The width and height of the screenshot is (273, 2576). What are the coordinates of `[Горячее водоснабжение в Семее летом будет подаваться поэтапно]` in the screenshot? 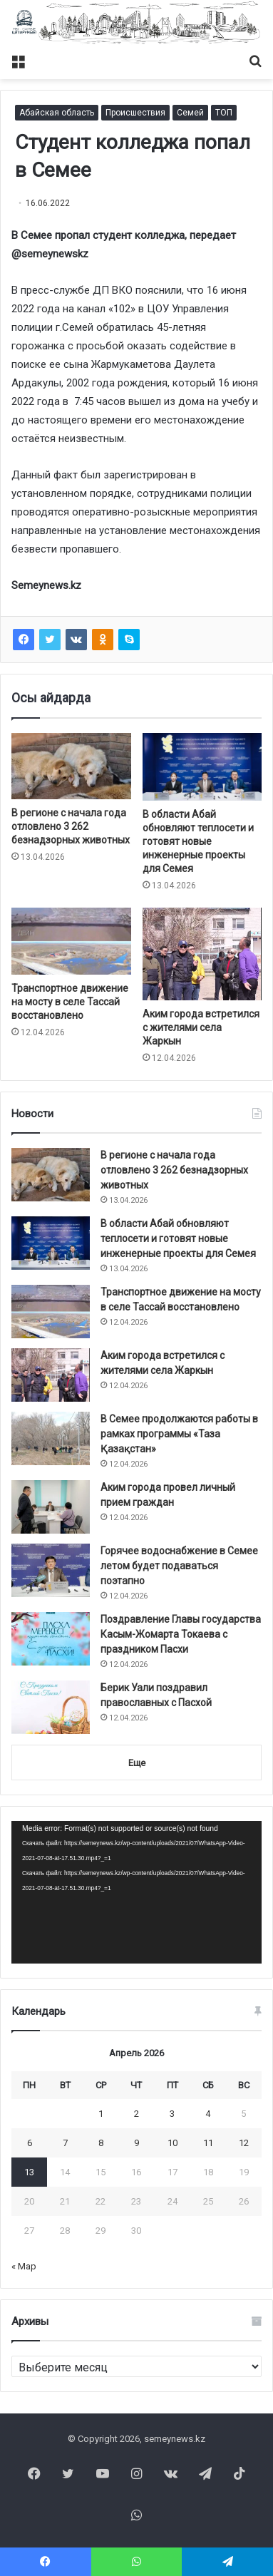 It's located at (50, 1570).